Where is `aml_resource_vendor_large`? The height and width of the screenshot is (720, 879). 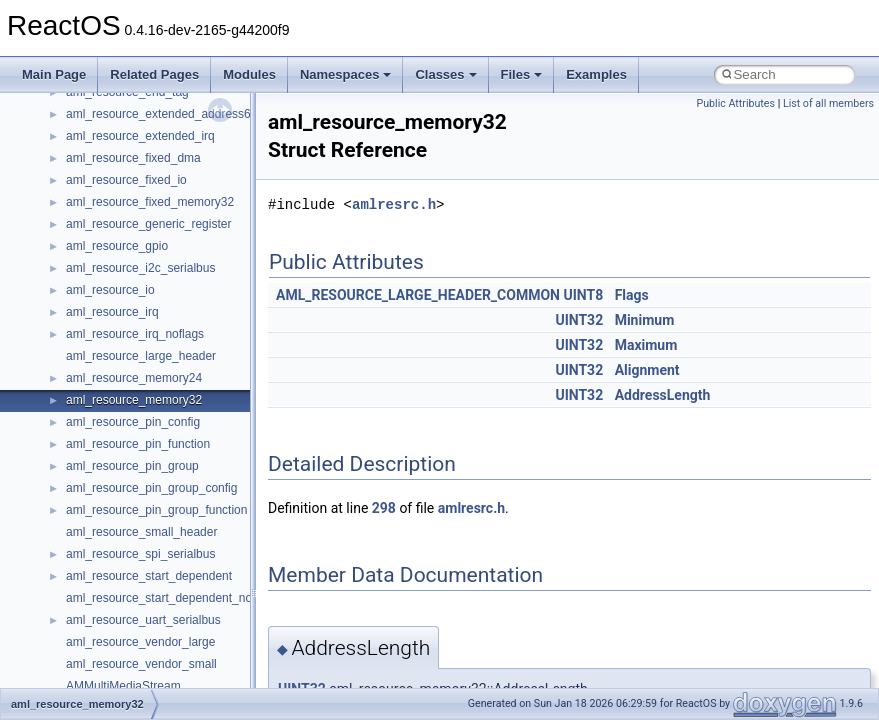 aml_resource_vendor_large is located at coordinates (140, 642).